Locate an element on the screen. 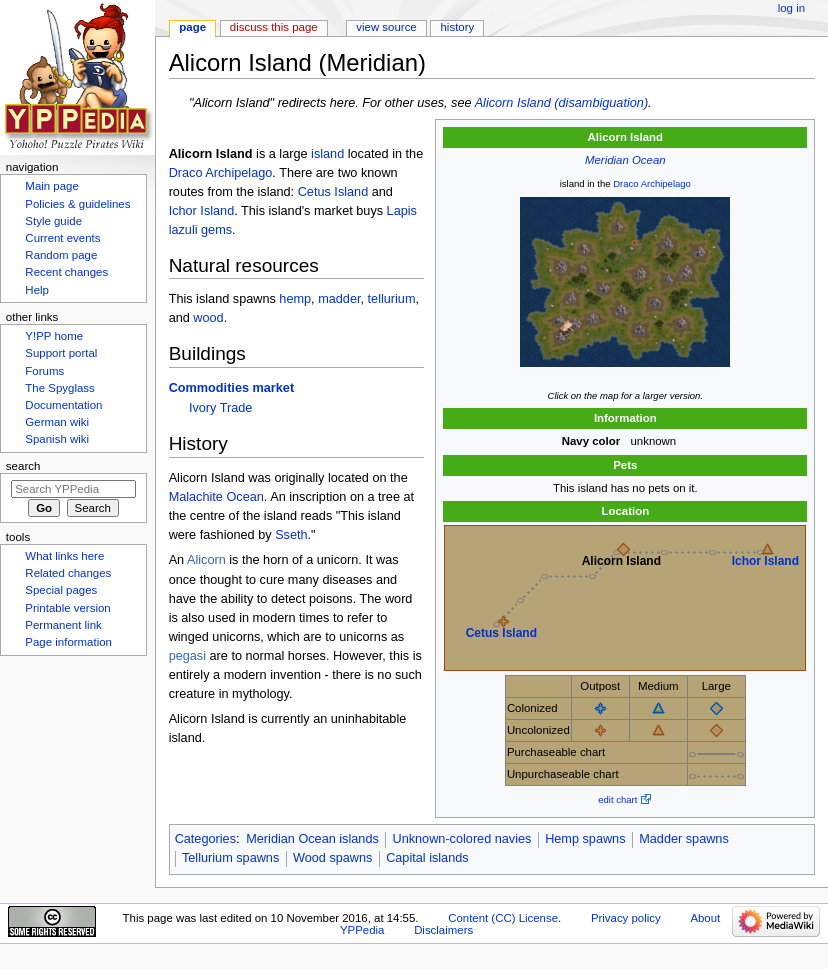  edit chart is located at coordinates (617, 799).